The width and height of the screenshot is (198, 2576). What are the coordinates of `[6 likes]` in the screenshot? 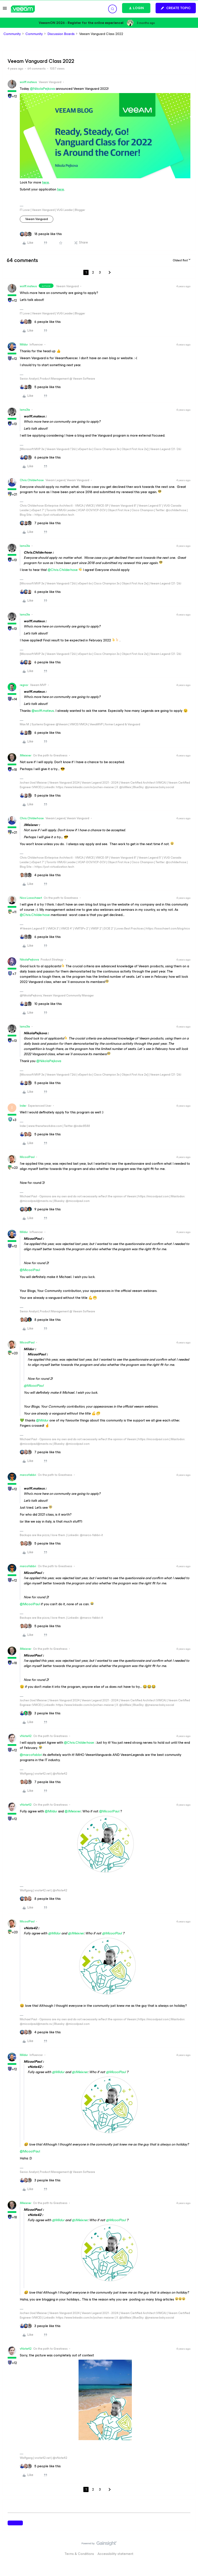 It's located at (40, 321).